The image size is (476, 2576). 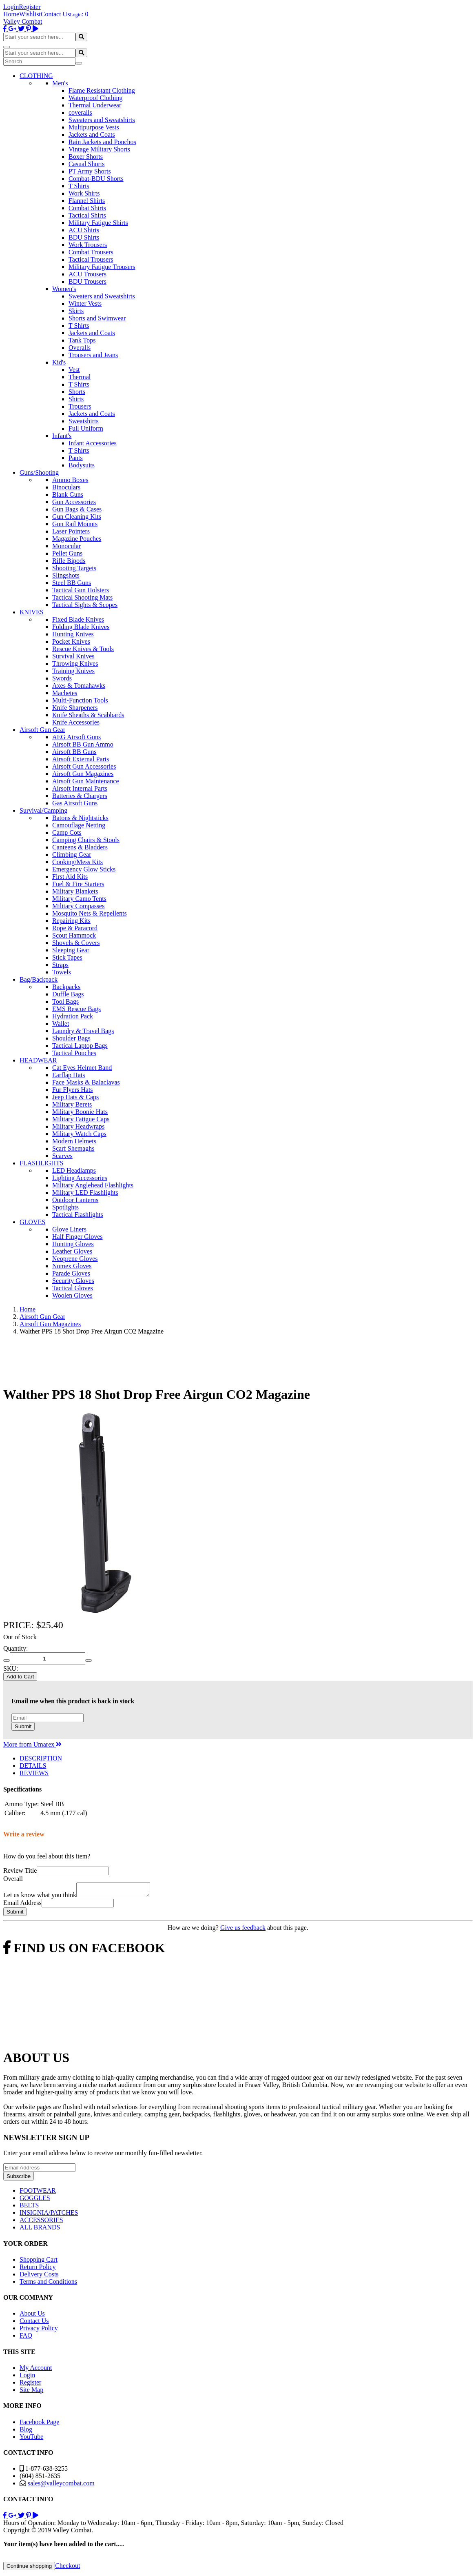 I want to click on Lighting Accessories, so click(x=79, y=1177).